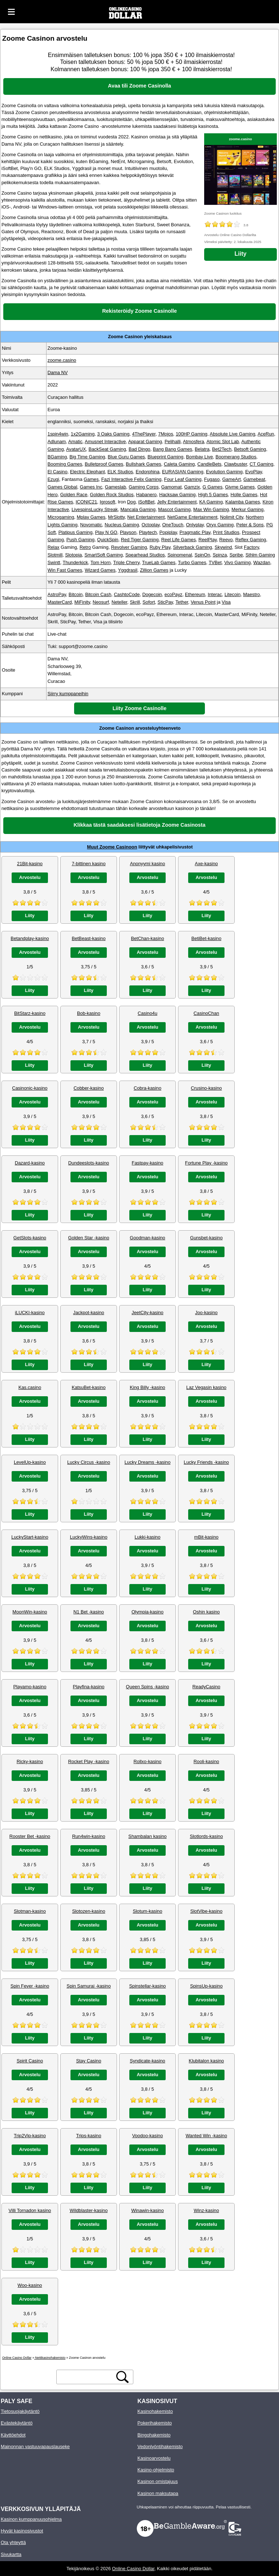 Image resolution: width=279 pixels, height=2576 pixels. I want to click on Ethereum, so click(195, 594).